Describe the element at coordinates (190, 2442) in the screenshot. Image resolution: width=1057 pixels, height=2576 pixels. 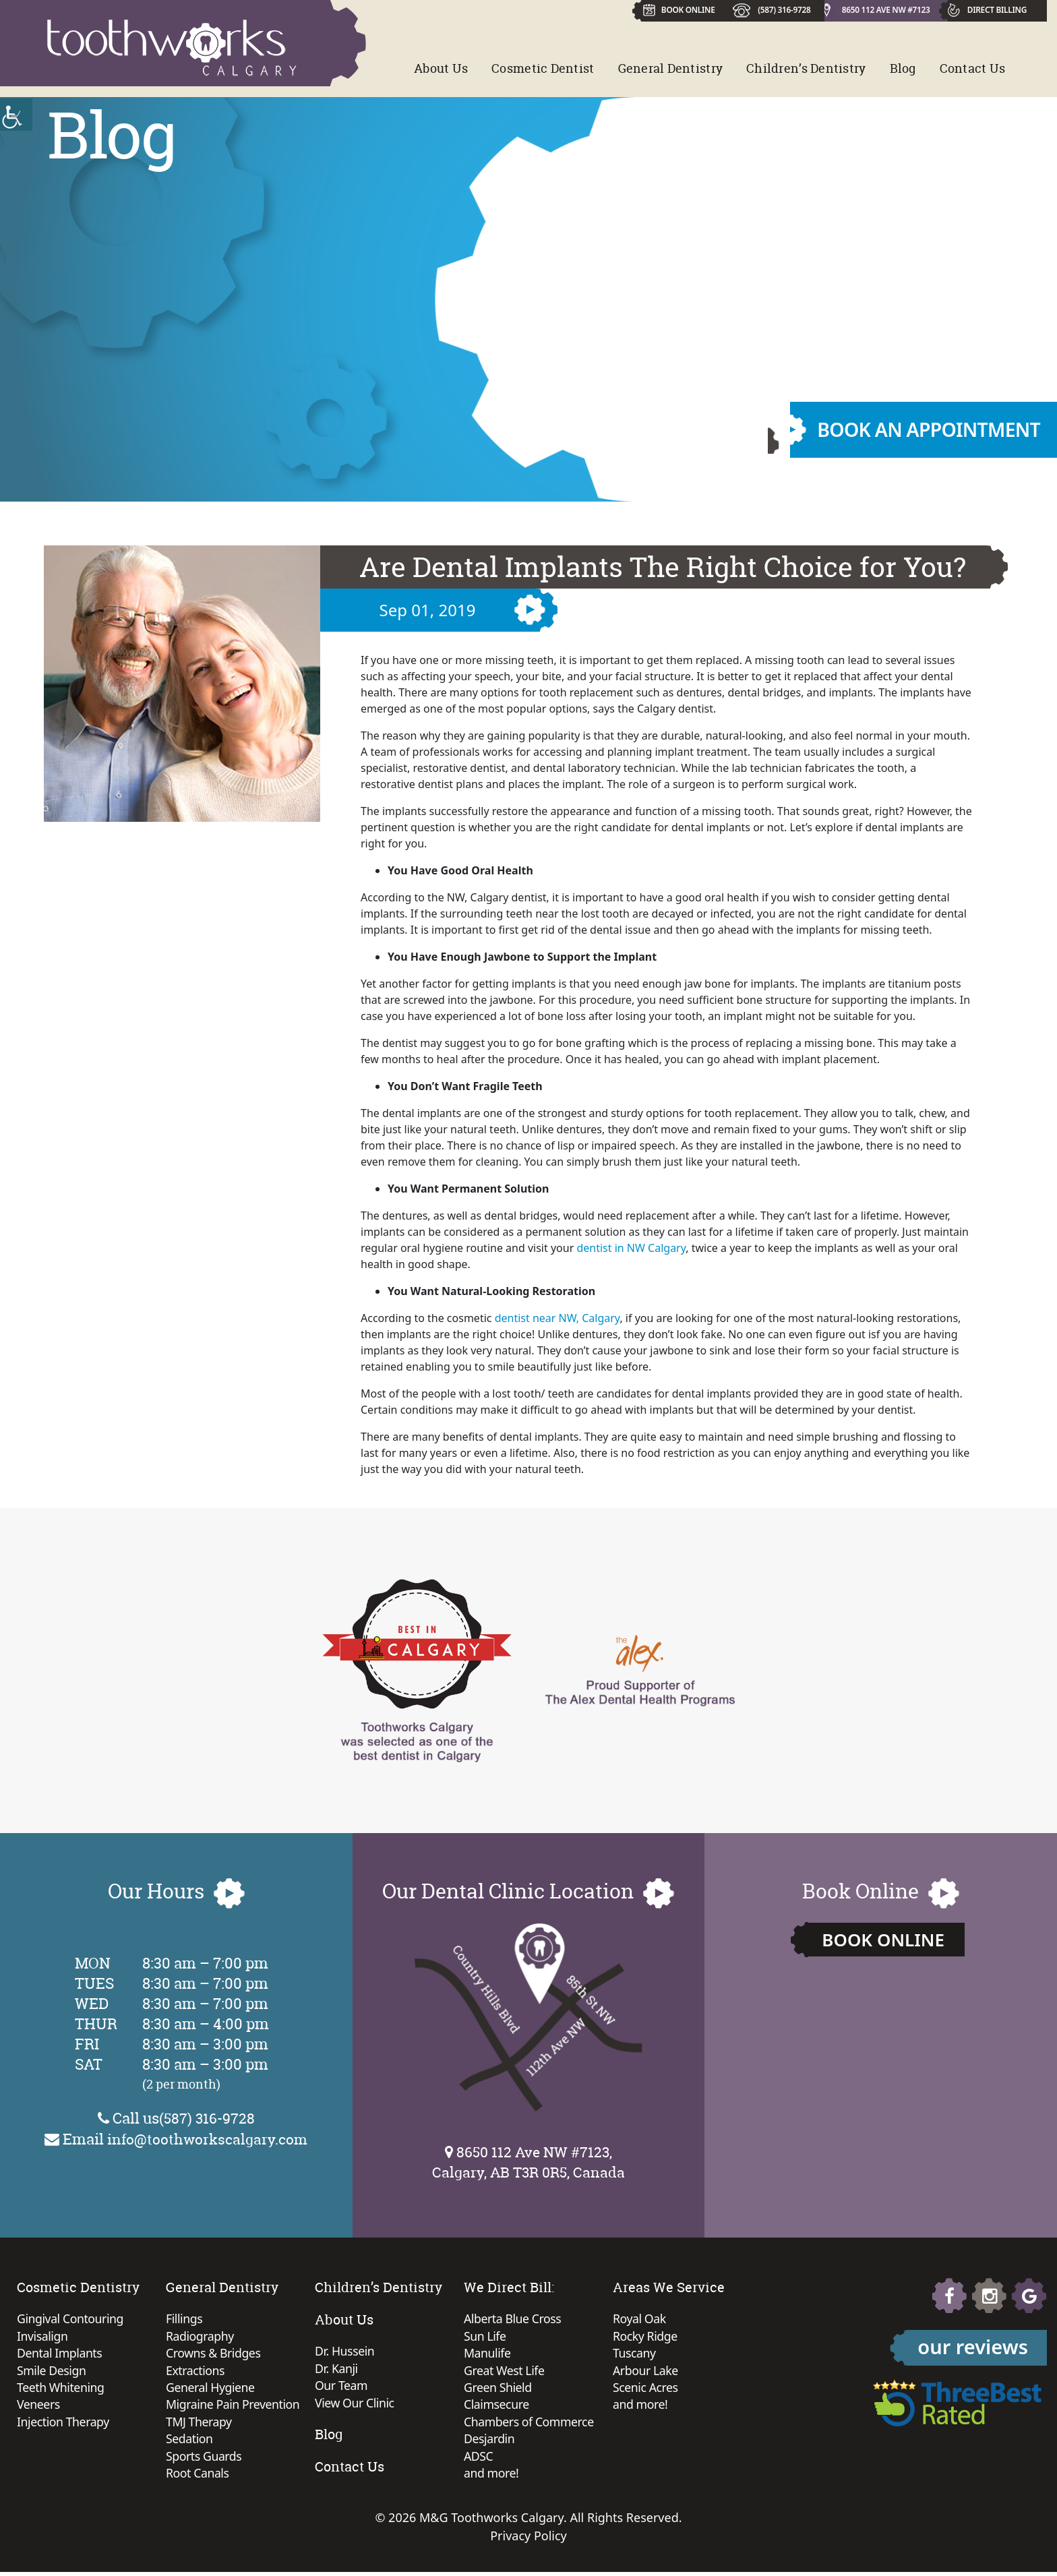
I see `Sedation` at that location.